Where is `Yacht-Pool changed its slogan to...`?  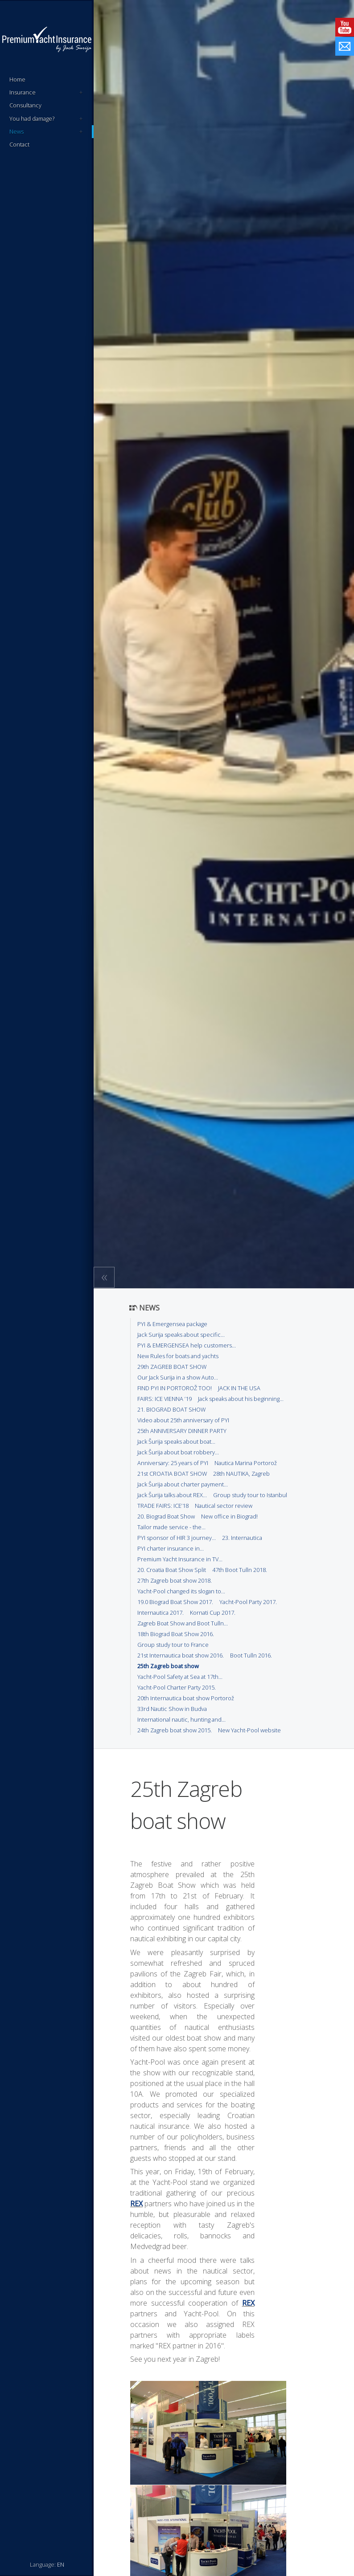 Yacht-Pool changed its slogan to... is located at coordinates (181, 1591).